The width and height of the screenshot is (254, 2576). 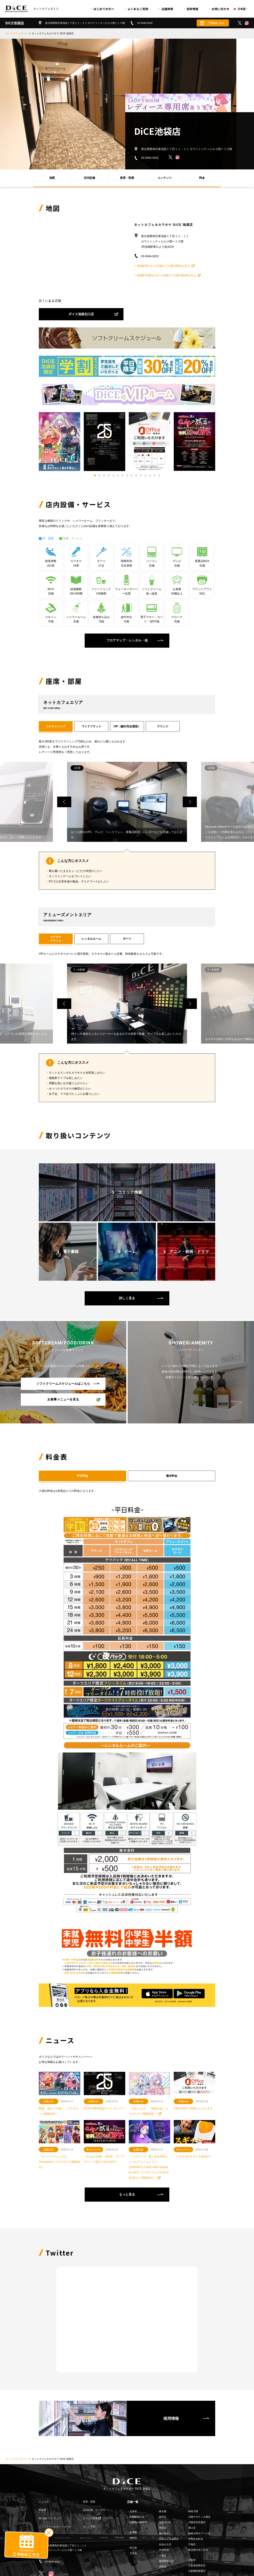 I want to click on 座席・部屋, so click(x=127, y=177).